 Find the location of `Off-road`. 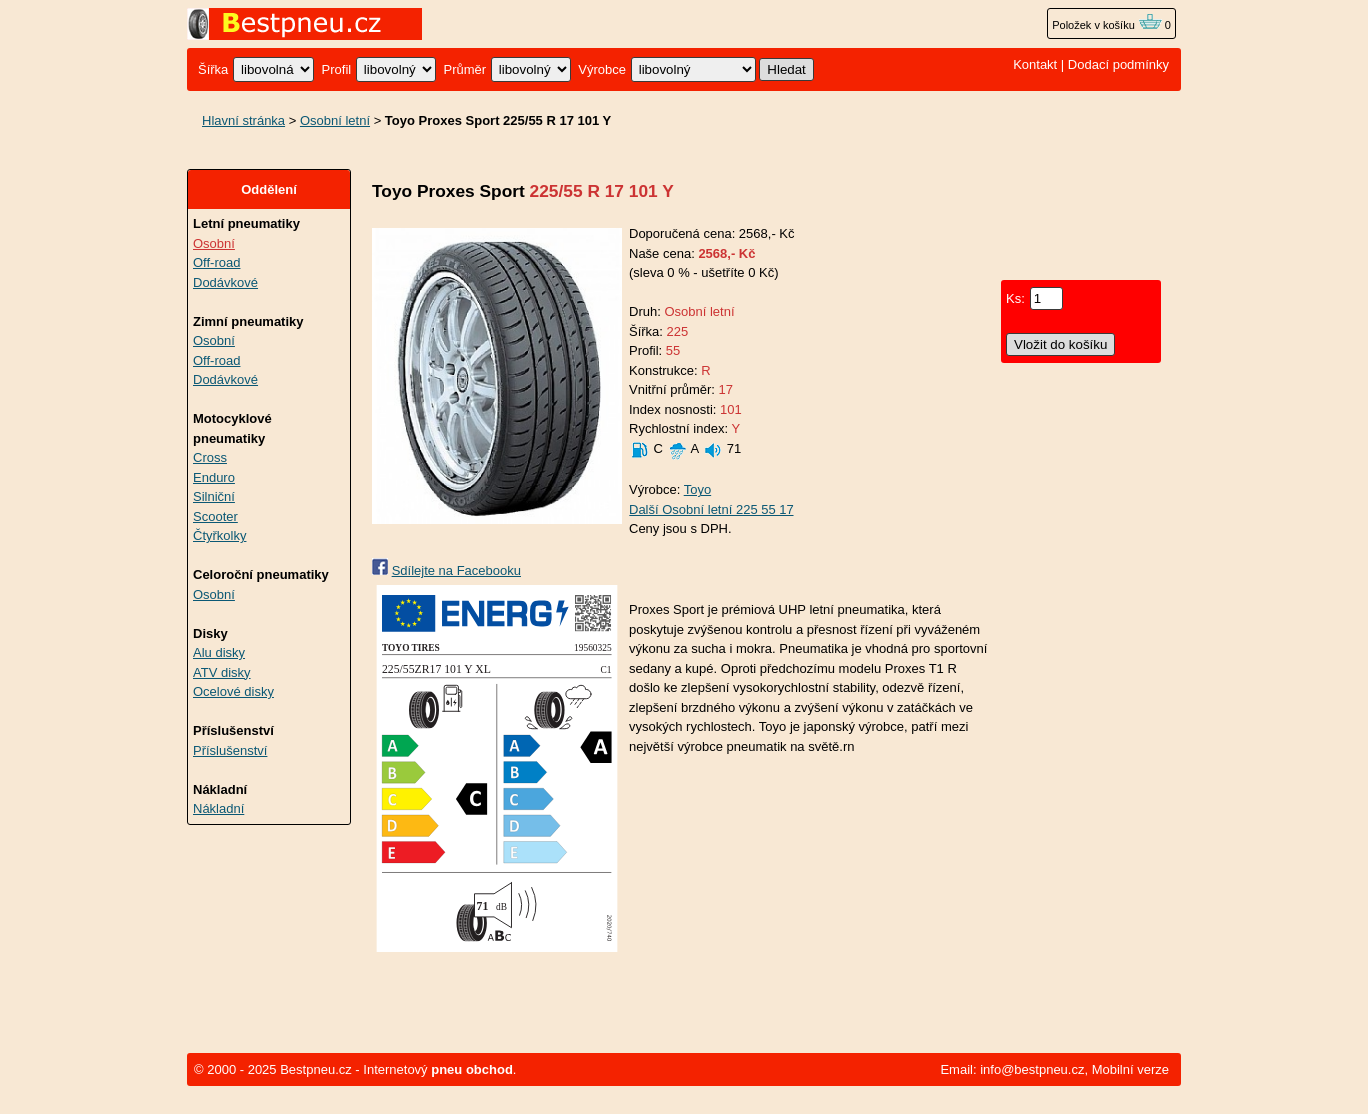

Off-road is located at coordinates (216, 262).